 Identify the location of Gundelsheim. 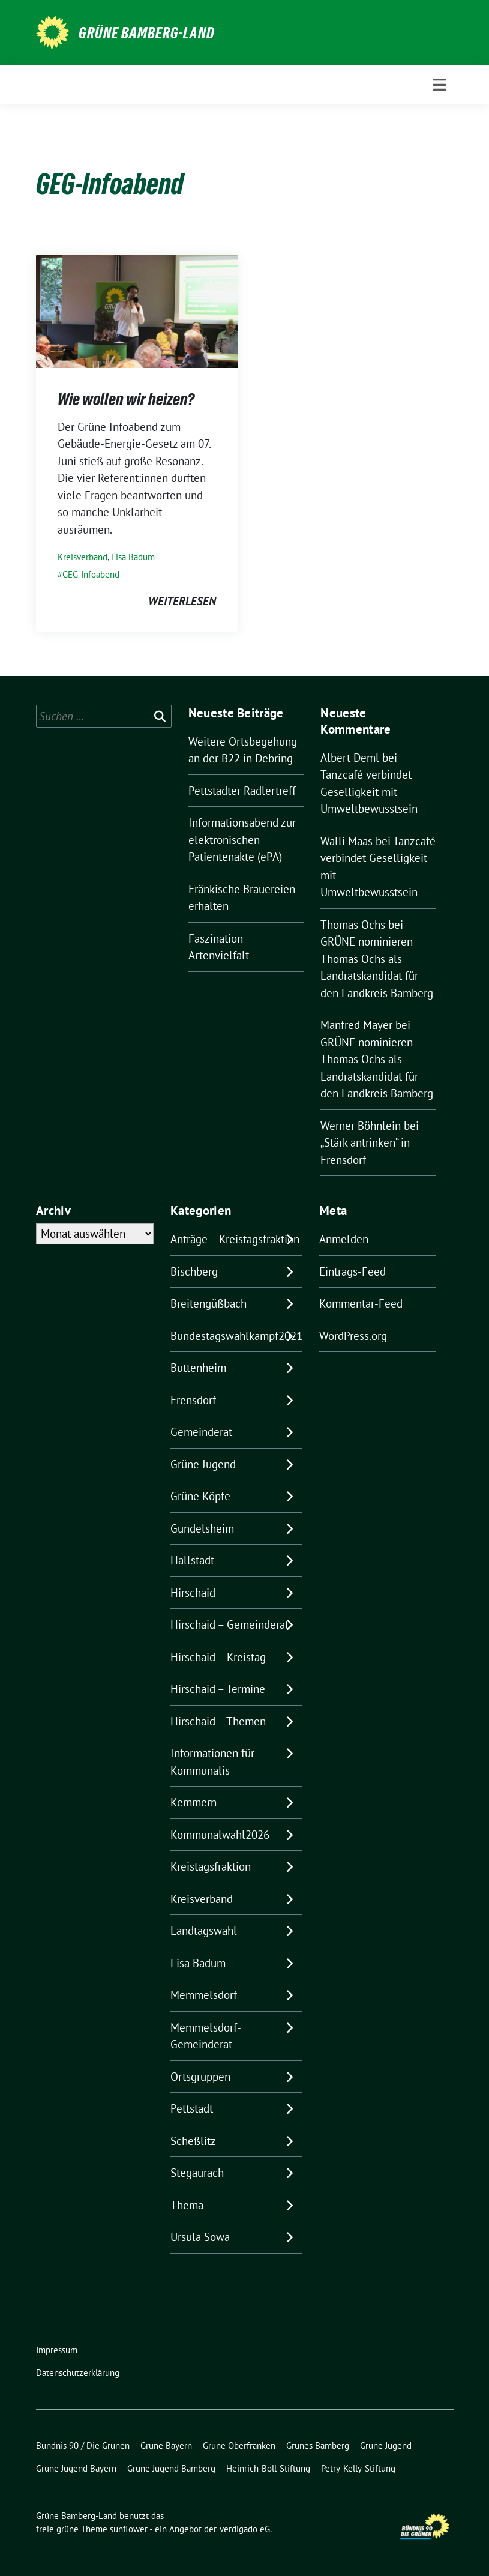
(202, 1528).